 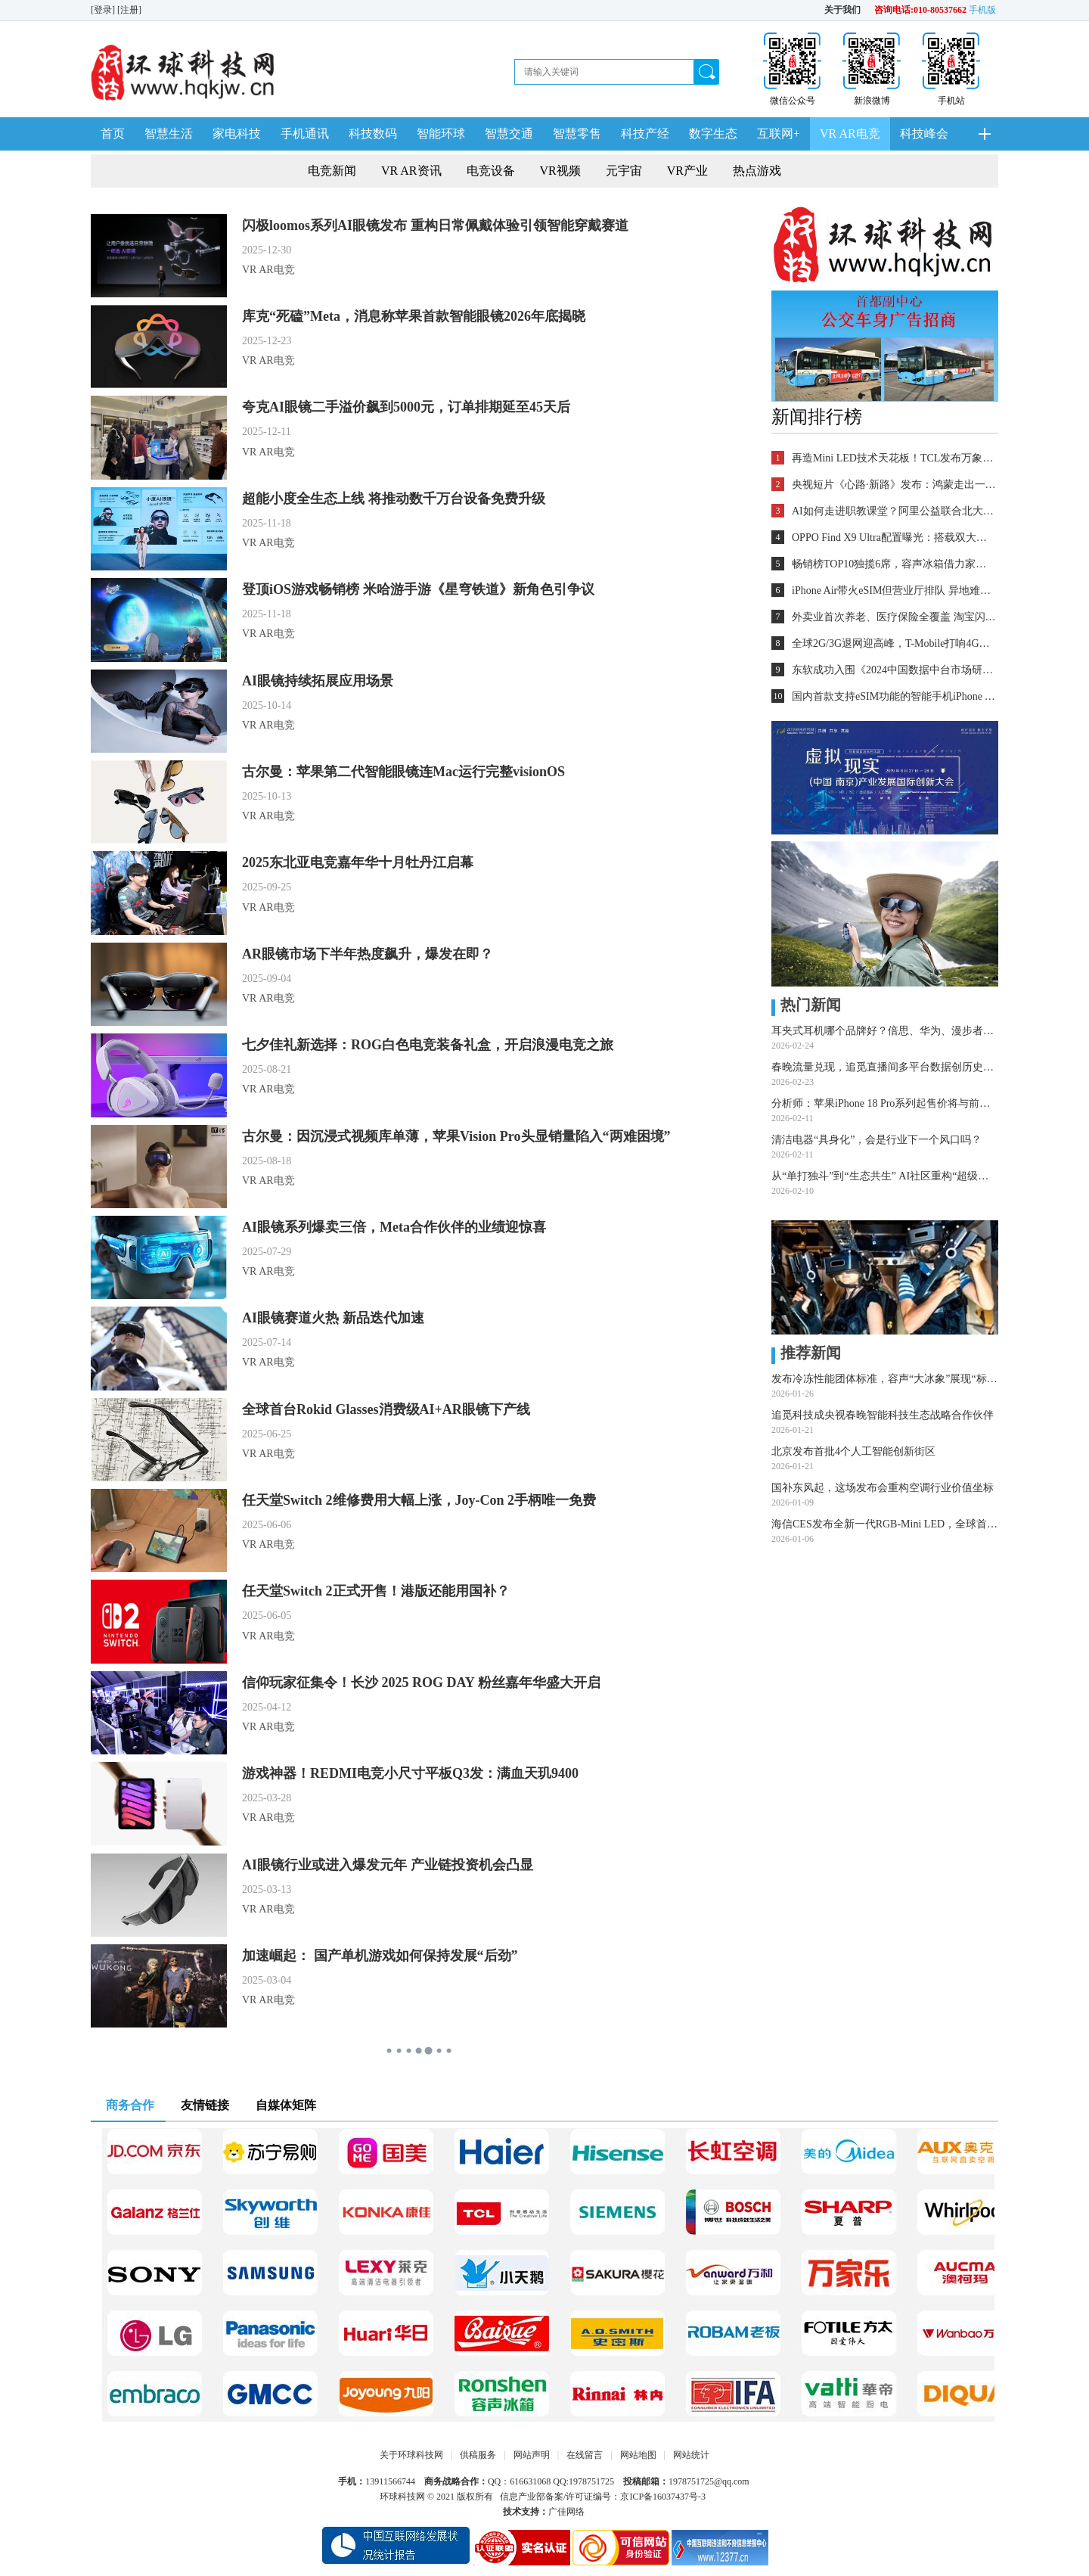 I want to click on 央视短片《心路·新路》发布：鸿蒙走出一条中国科技的新路, so click(x=894, y=484).